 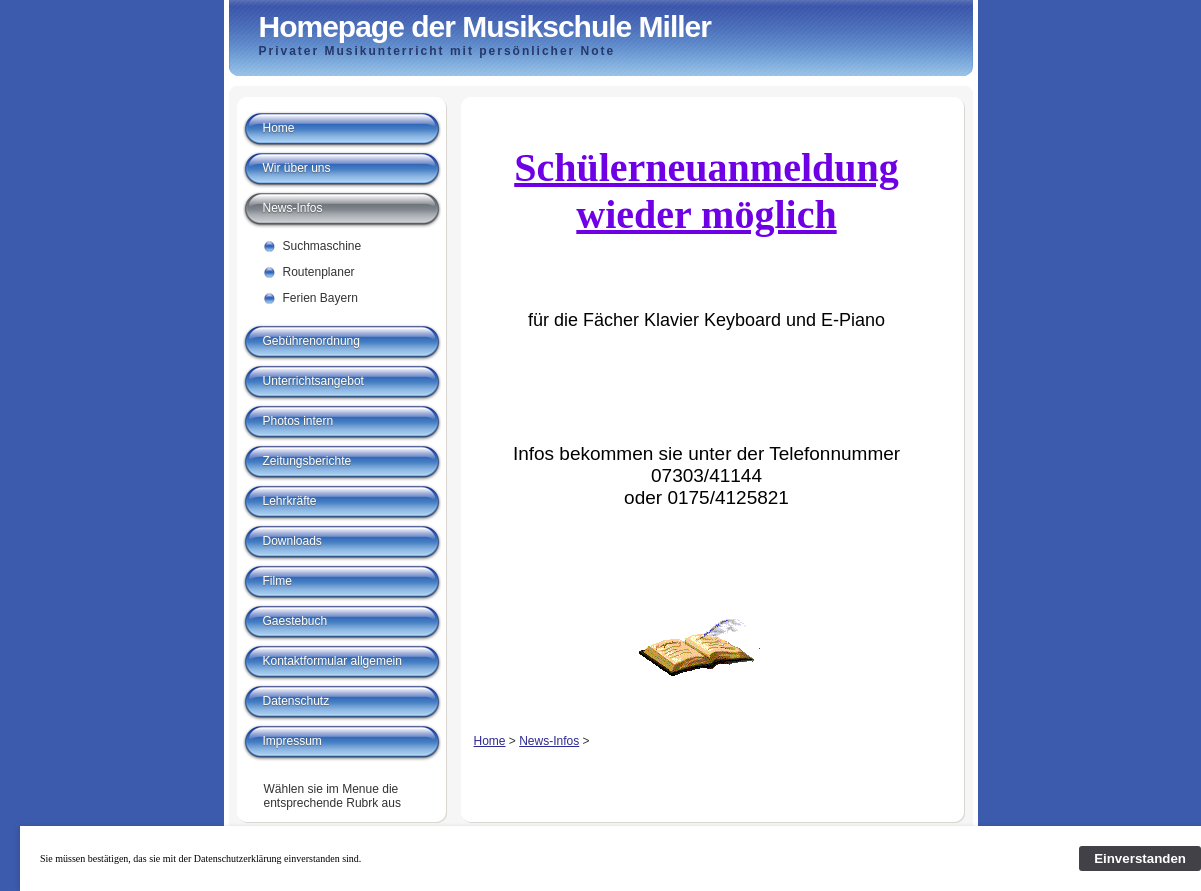 What do you see at coordinates (320, 298) in the screenshot?
I see `Ferien Bayern` at bounding box center [320, 298].